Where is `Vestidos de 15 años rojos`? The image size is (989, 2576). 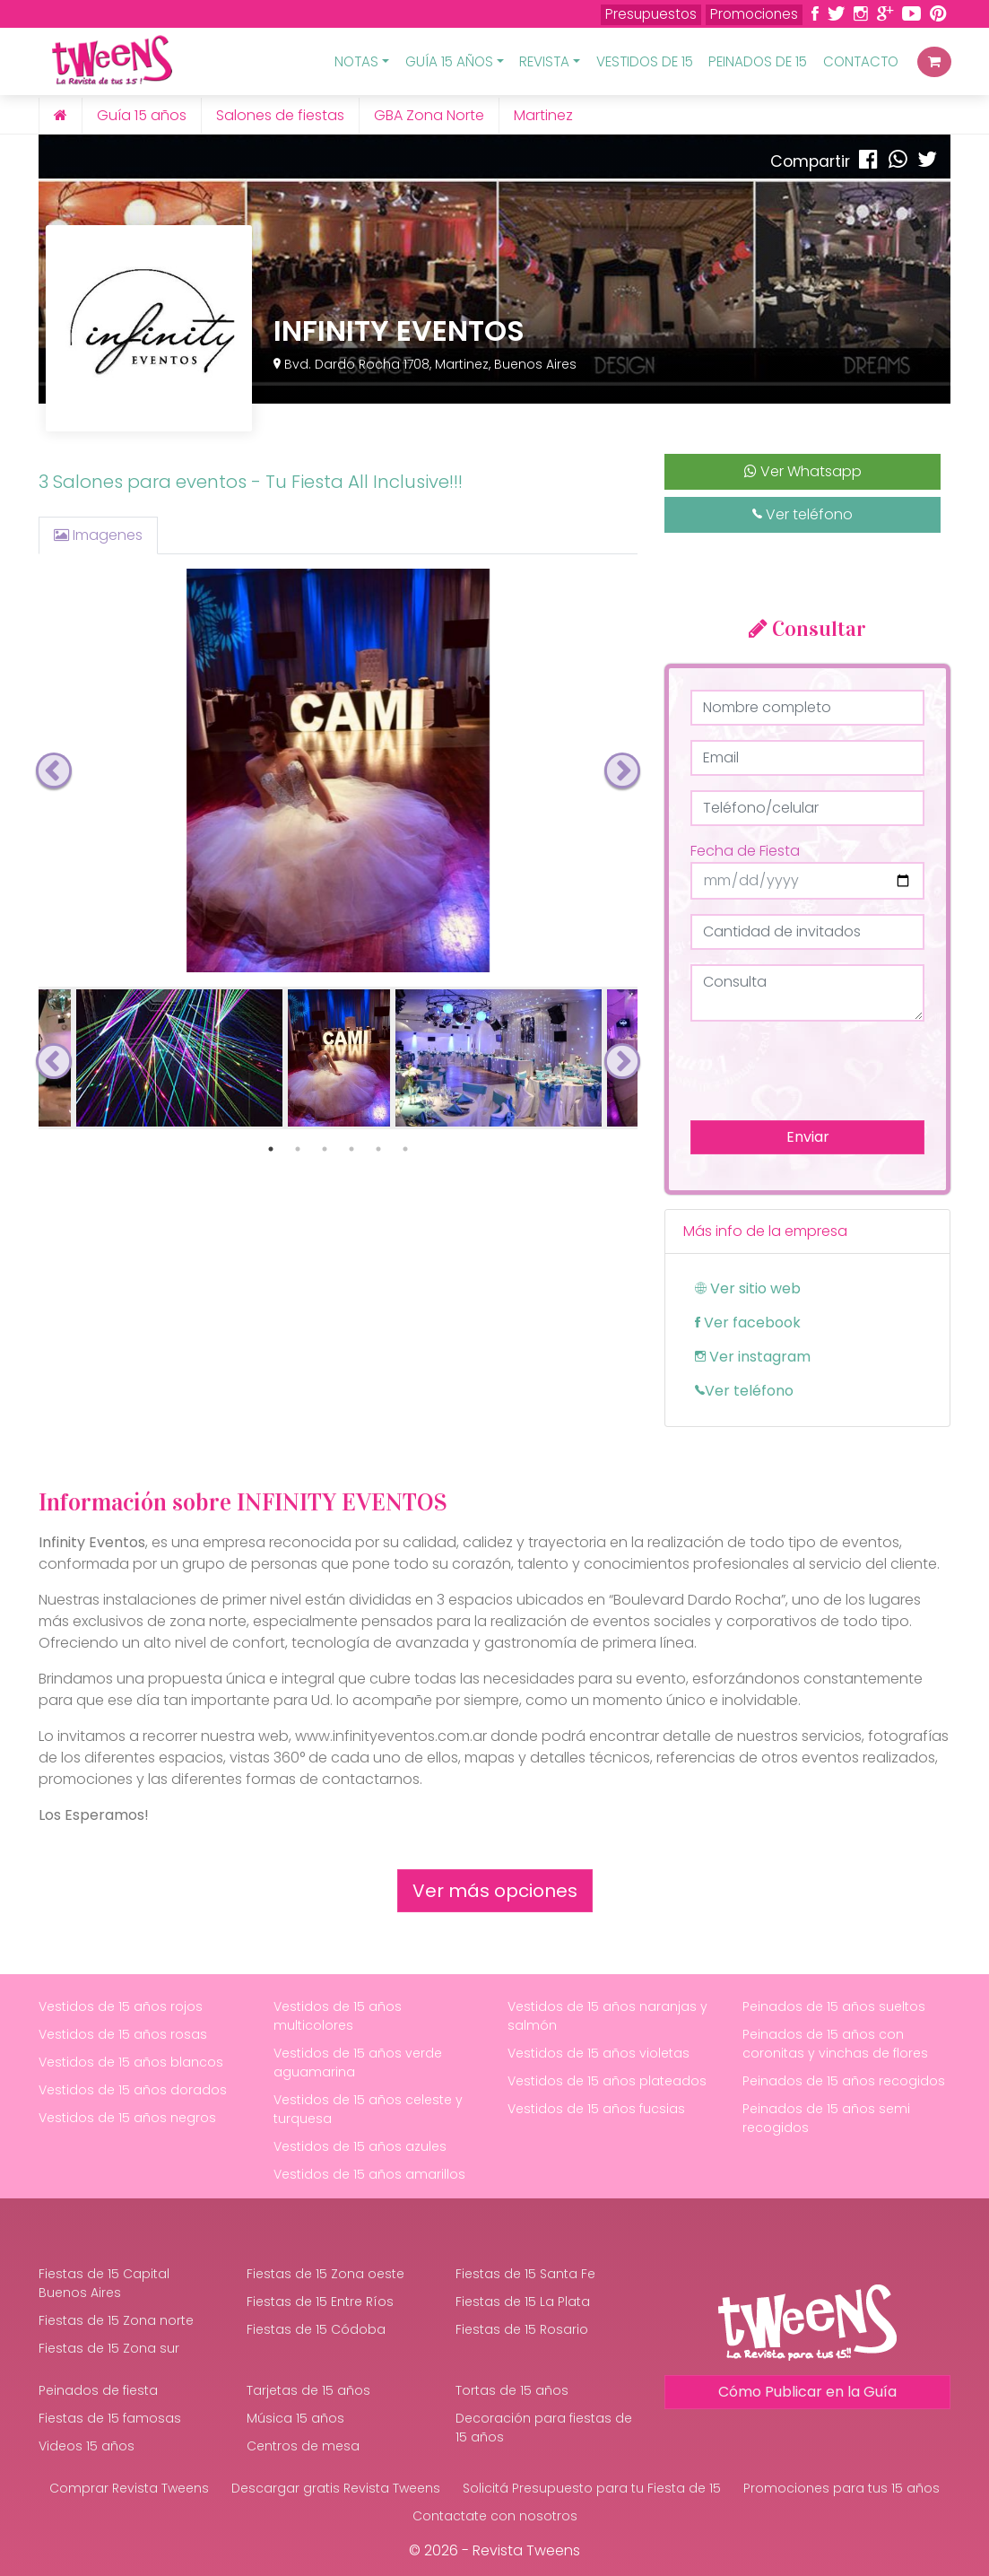 Vestidos de 15 años rojos is located at coordinates (121, 2006).